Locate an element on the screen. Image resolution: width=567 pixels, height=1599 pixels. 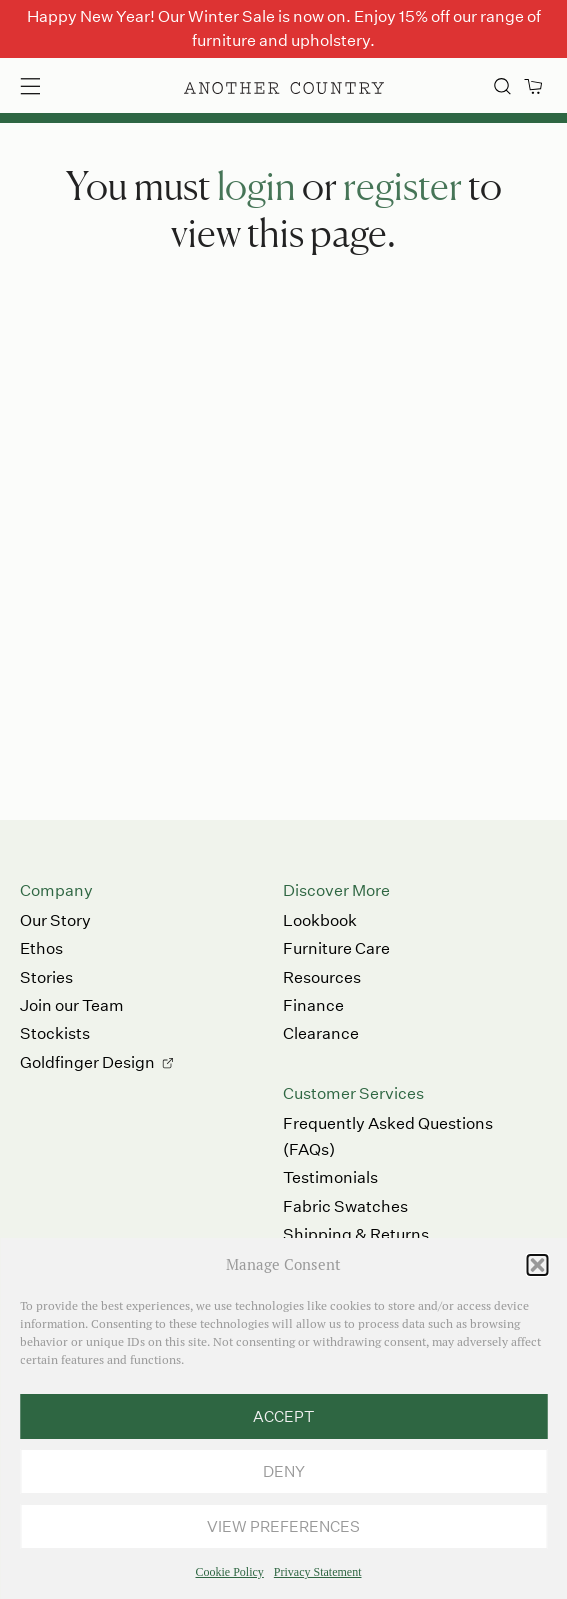
Stockists is located at coordinates (55, 1033).